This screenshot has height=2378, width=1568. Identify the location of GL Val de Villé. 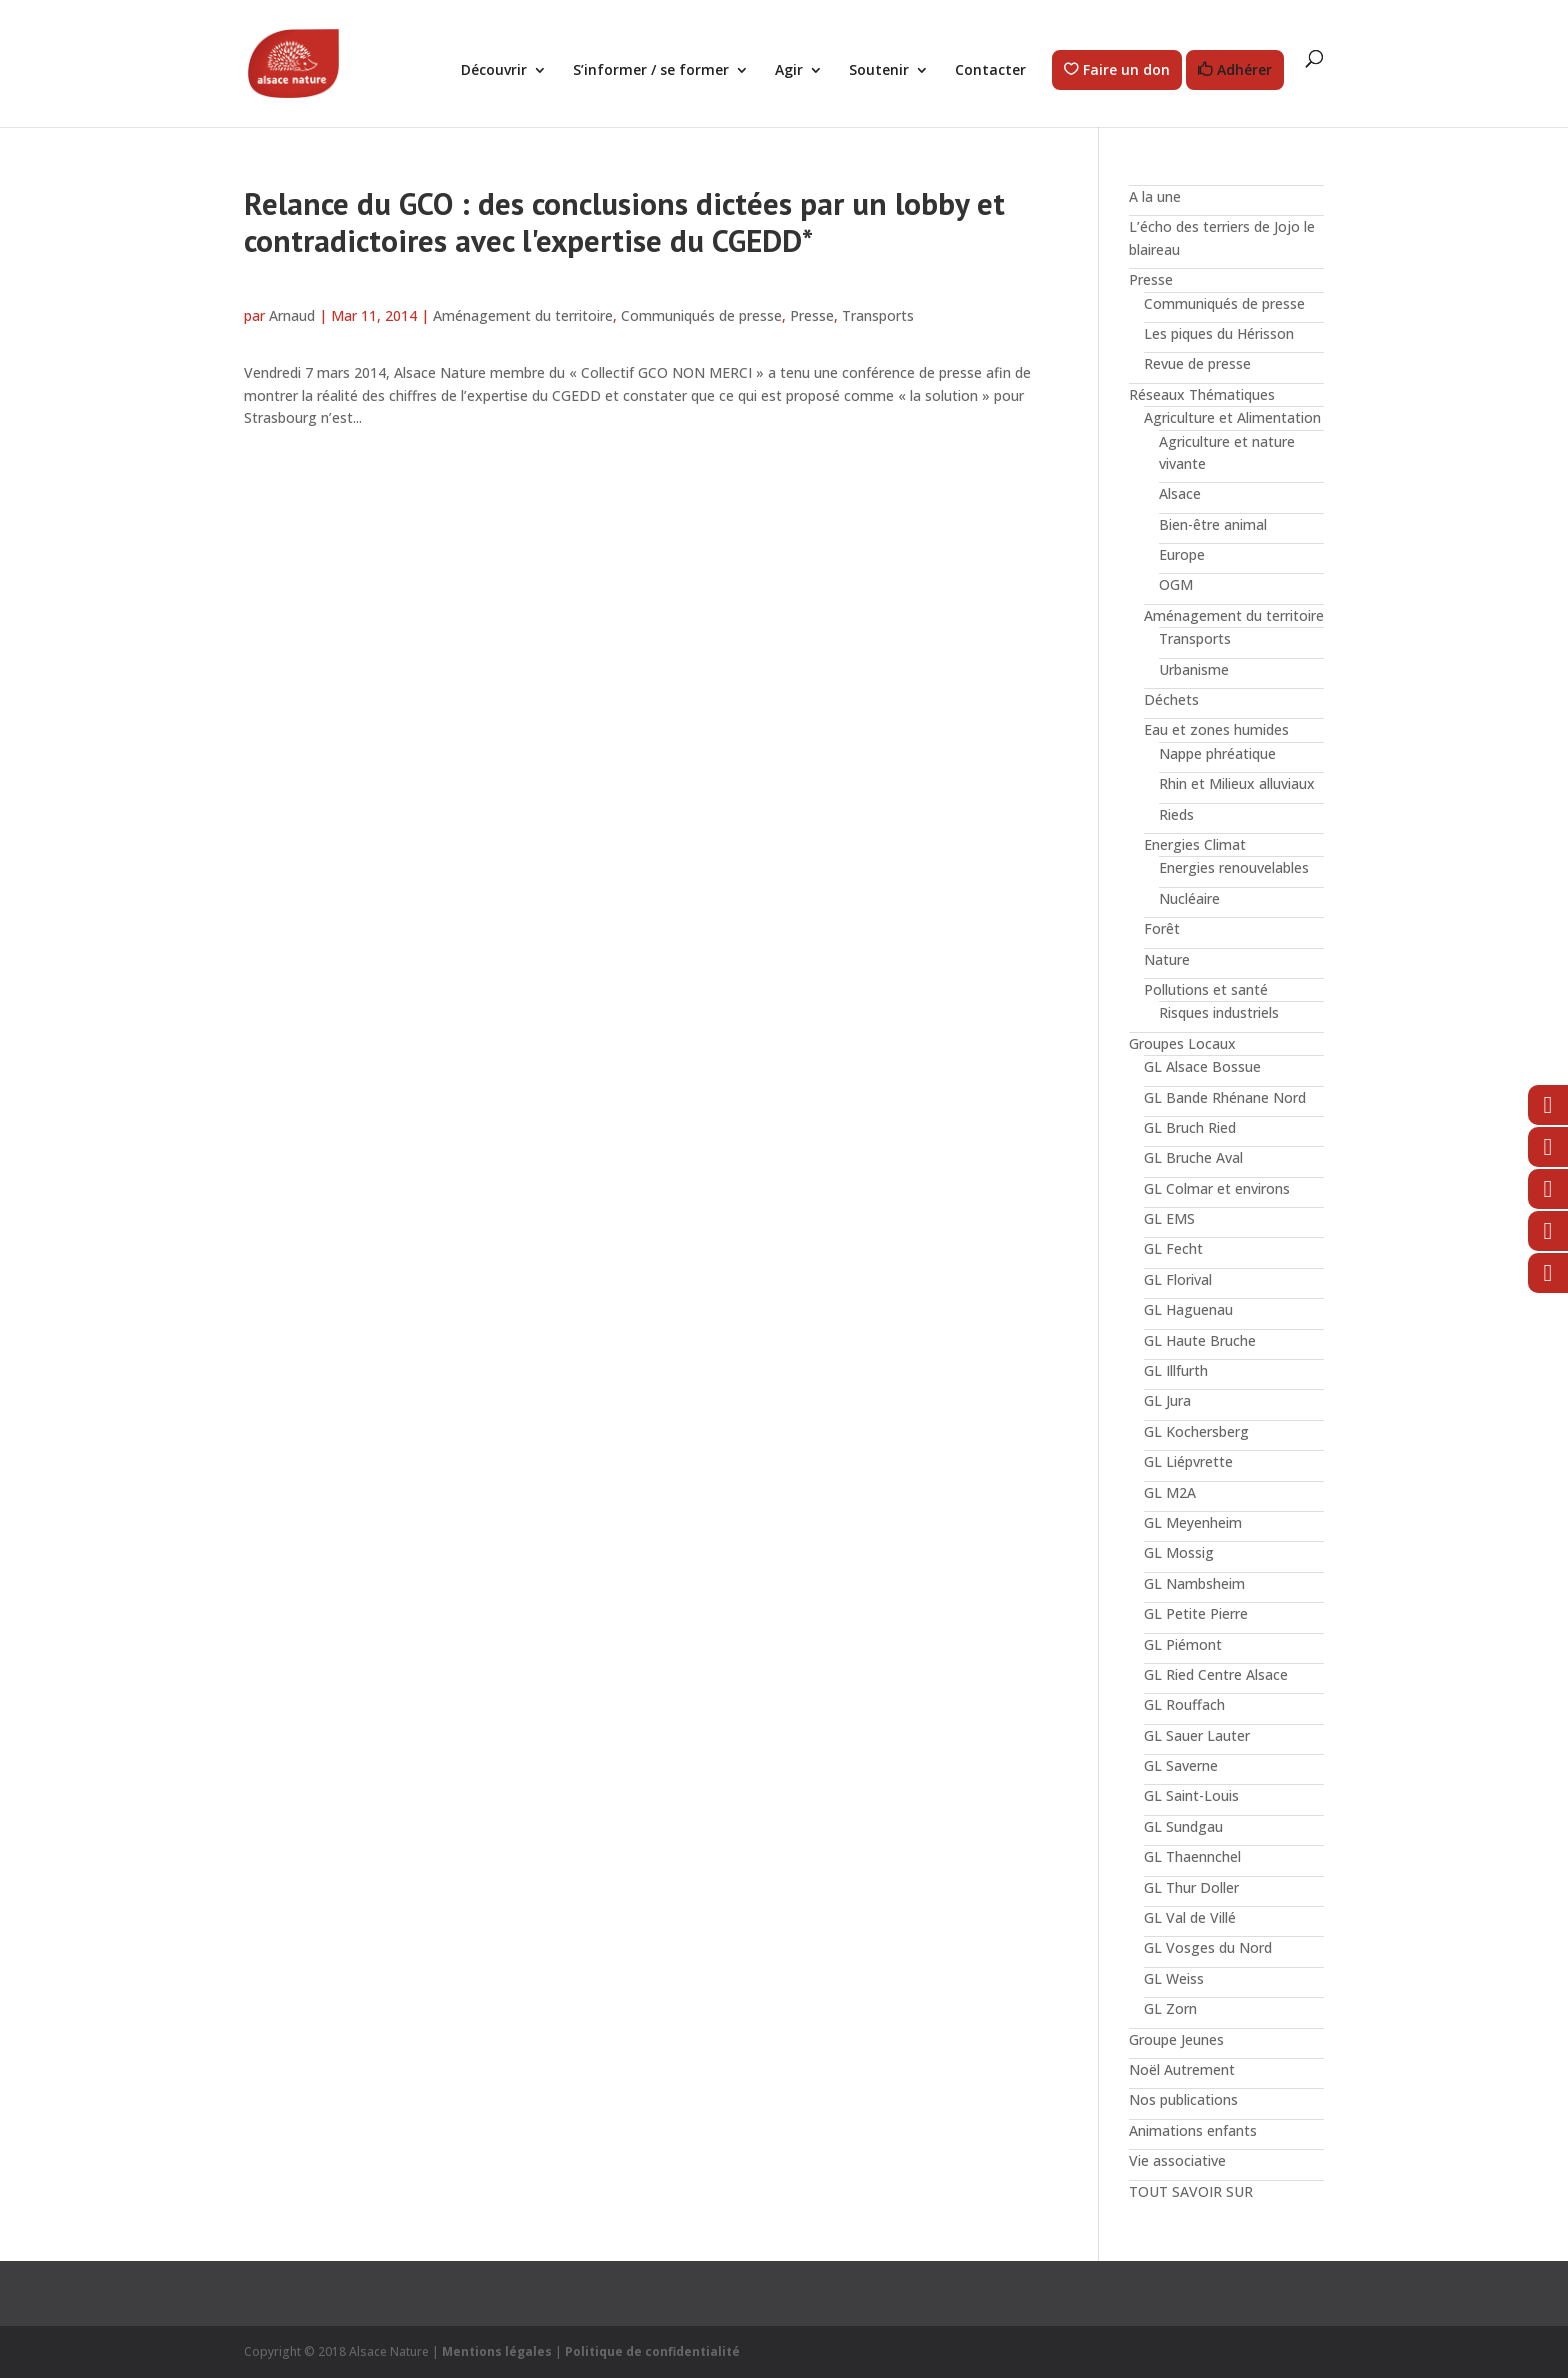
(1190, 1917).